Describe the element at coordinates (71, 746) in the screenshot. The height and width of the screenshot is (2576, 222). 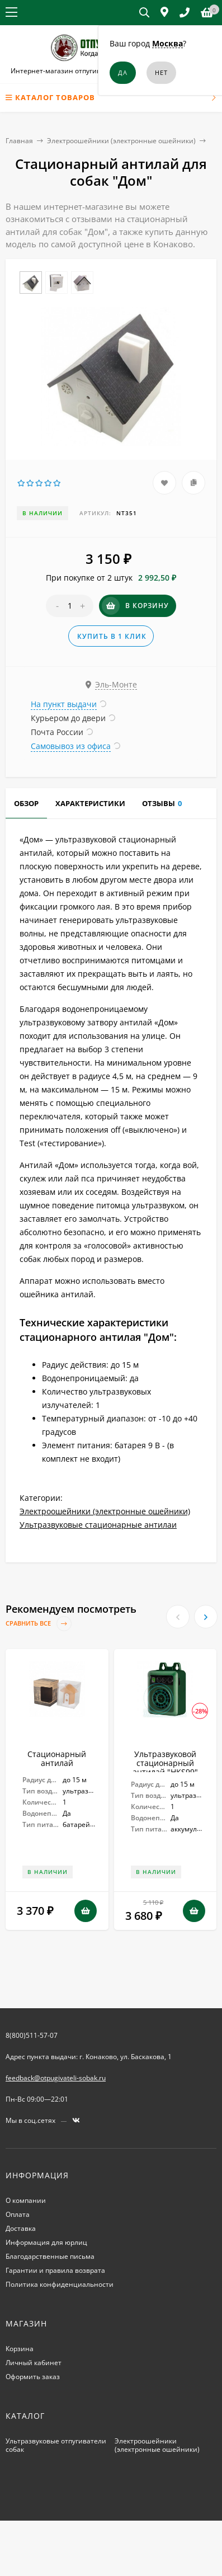
I see `Самовывоз из офиса` at that location.